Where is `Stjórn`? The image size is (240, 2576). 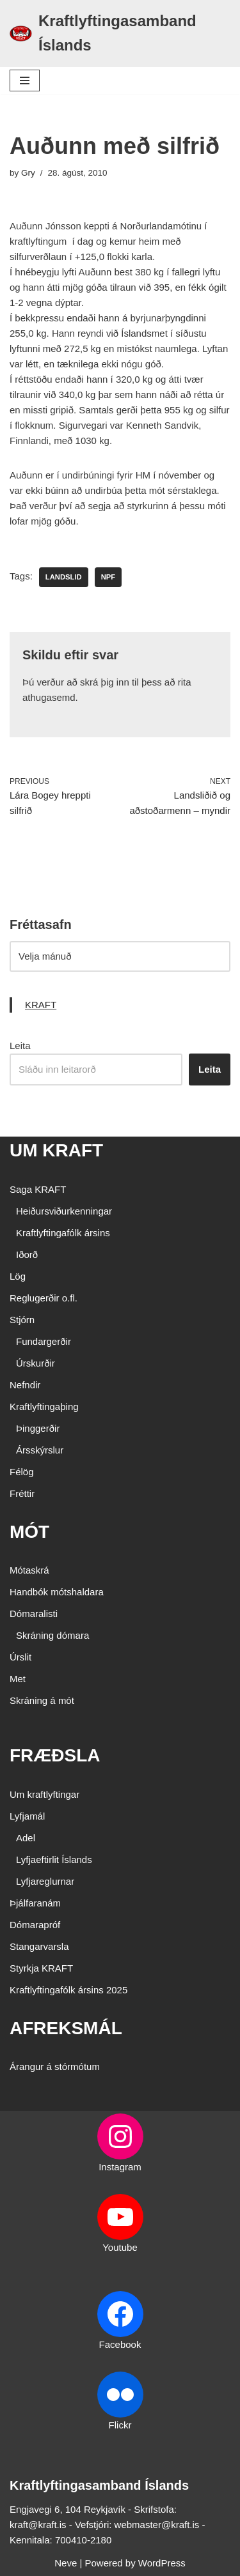 Stjórn is located at coordinates (22, 1319).